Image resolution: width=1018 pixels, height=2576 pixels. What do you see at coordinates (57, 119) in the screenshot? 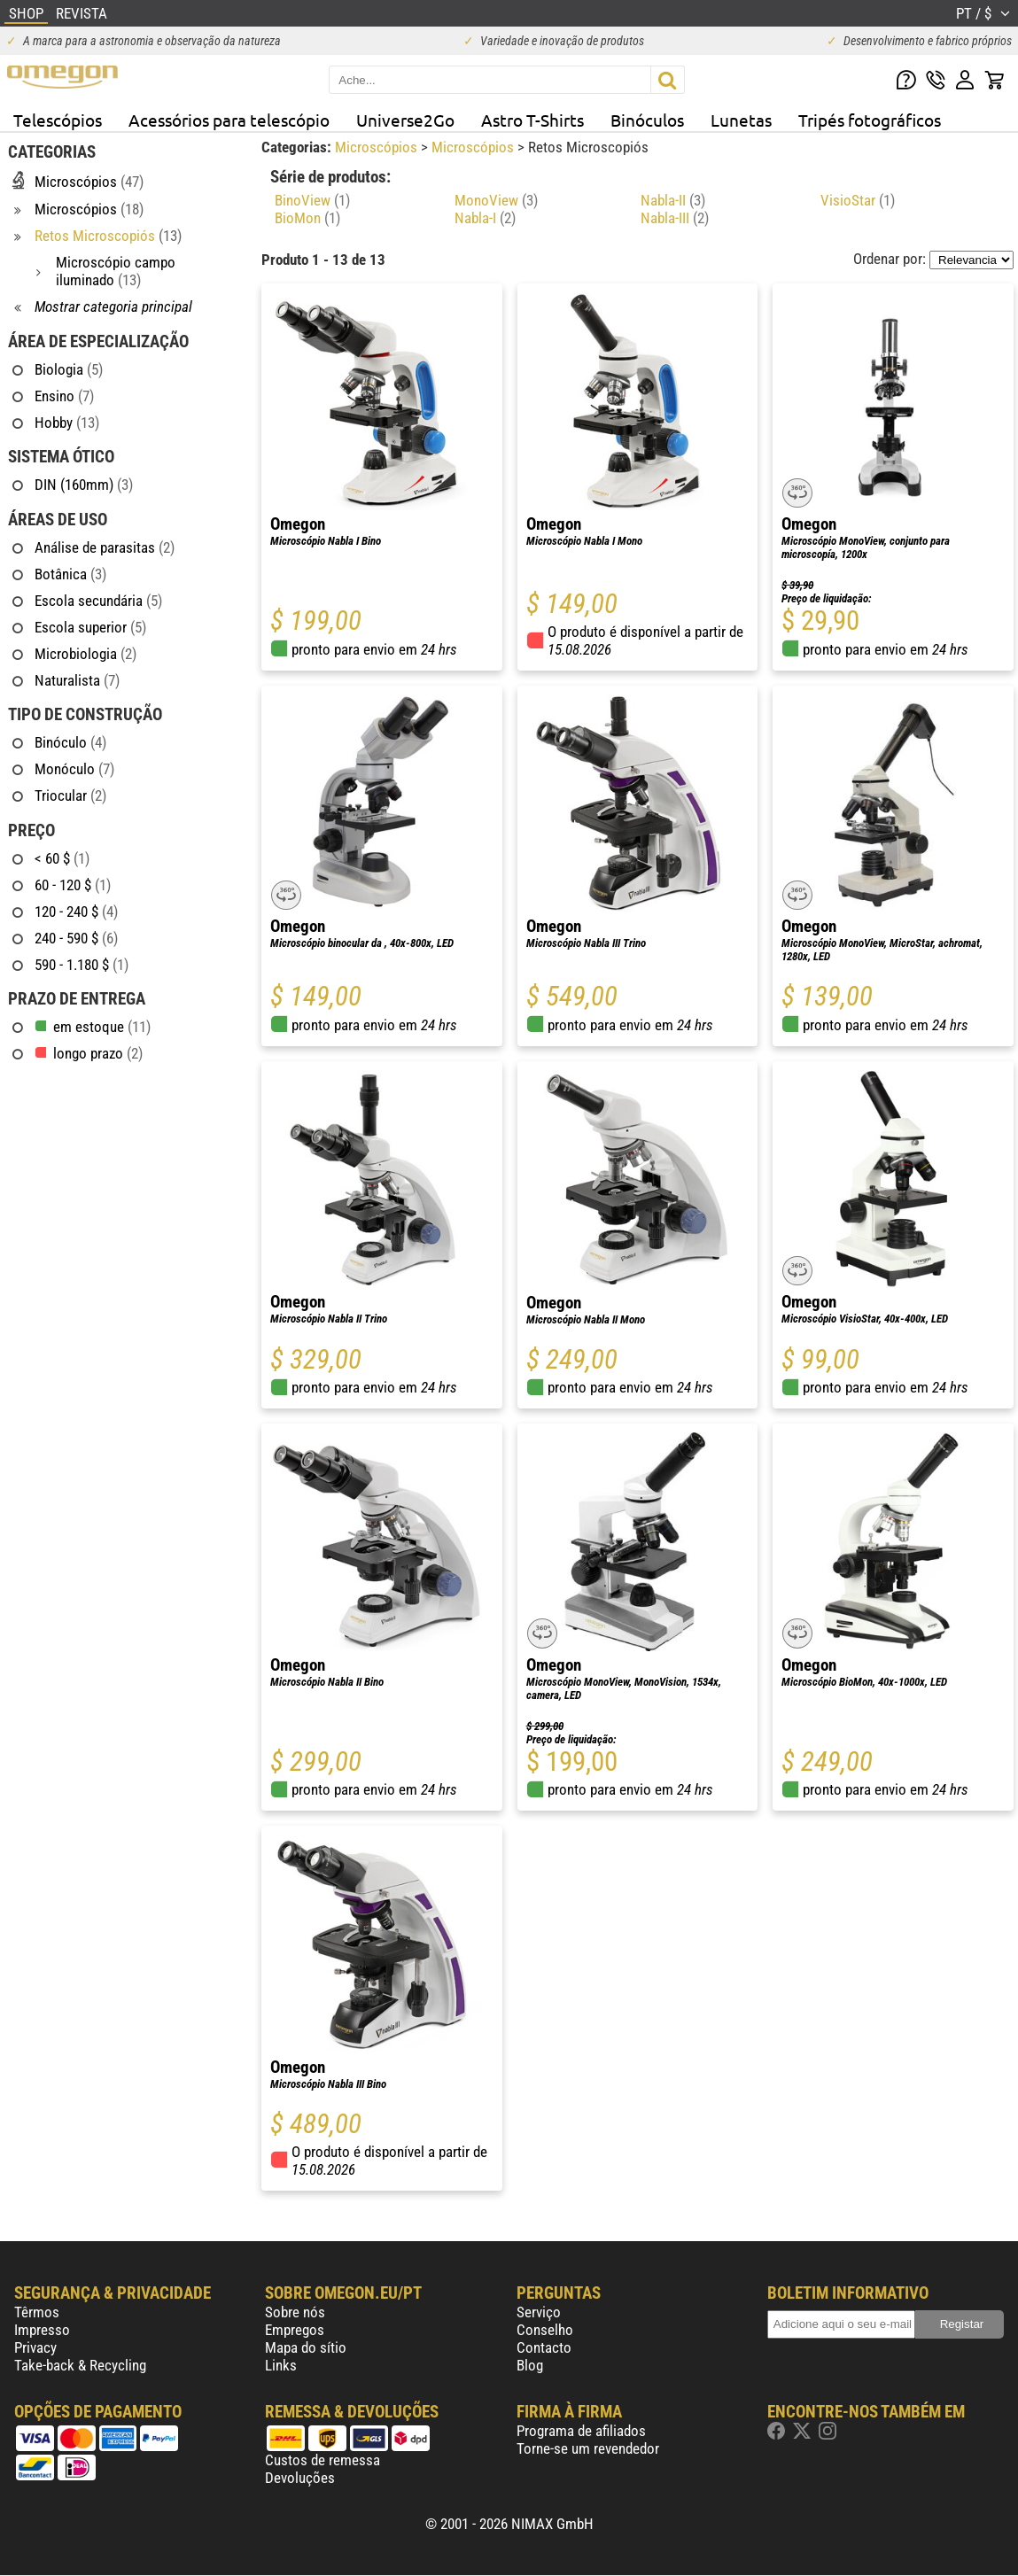
I see `Telescópios` at bounding box center [57, 119].